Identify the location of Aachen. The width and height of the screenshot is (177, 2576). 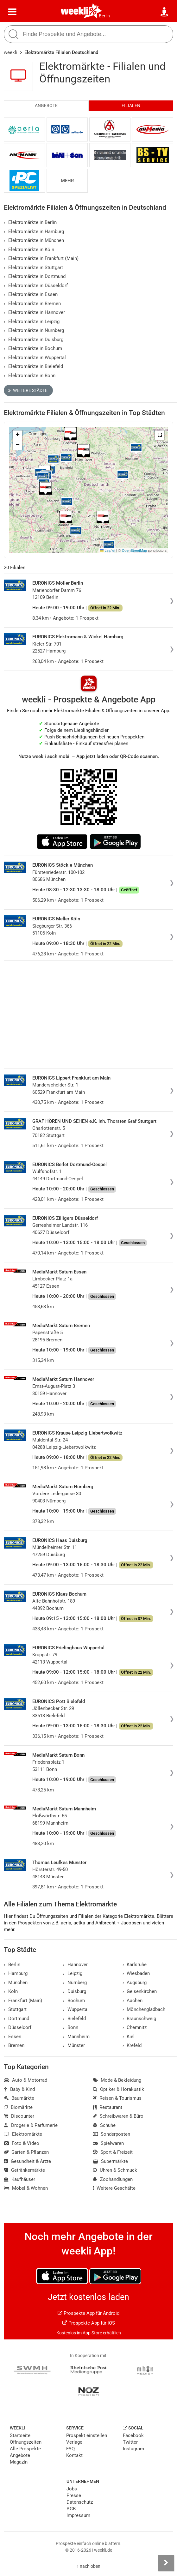
(133, 2000).